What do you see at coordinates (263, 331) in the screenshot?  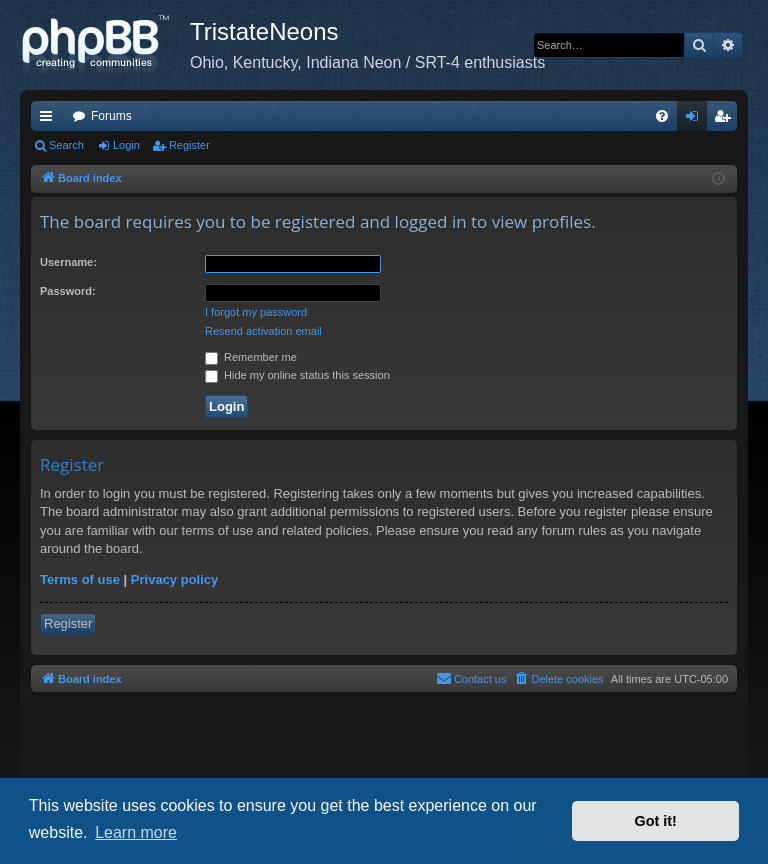 I see `Resend activation email` at bounding box center [263, 331].